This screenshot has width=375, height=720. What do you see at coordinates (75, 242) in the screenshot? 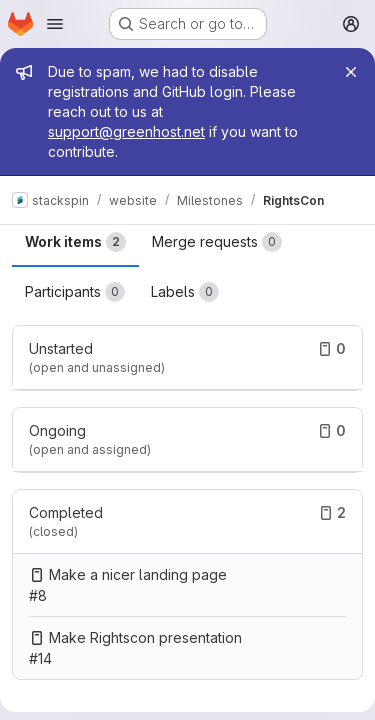
I see `Work items [tab]` at bounding box center [75, 242].